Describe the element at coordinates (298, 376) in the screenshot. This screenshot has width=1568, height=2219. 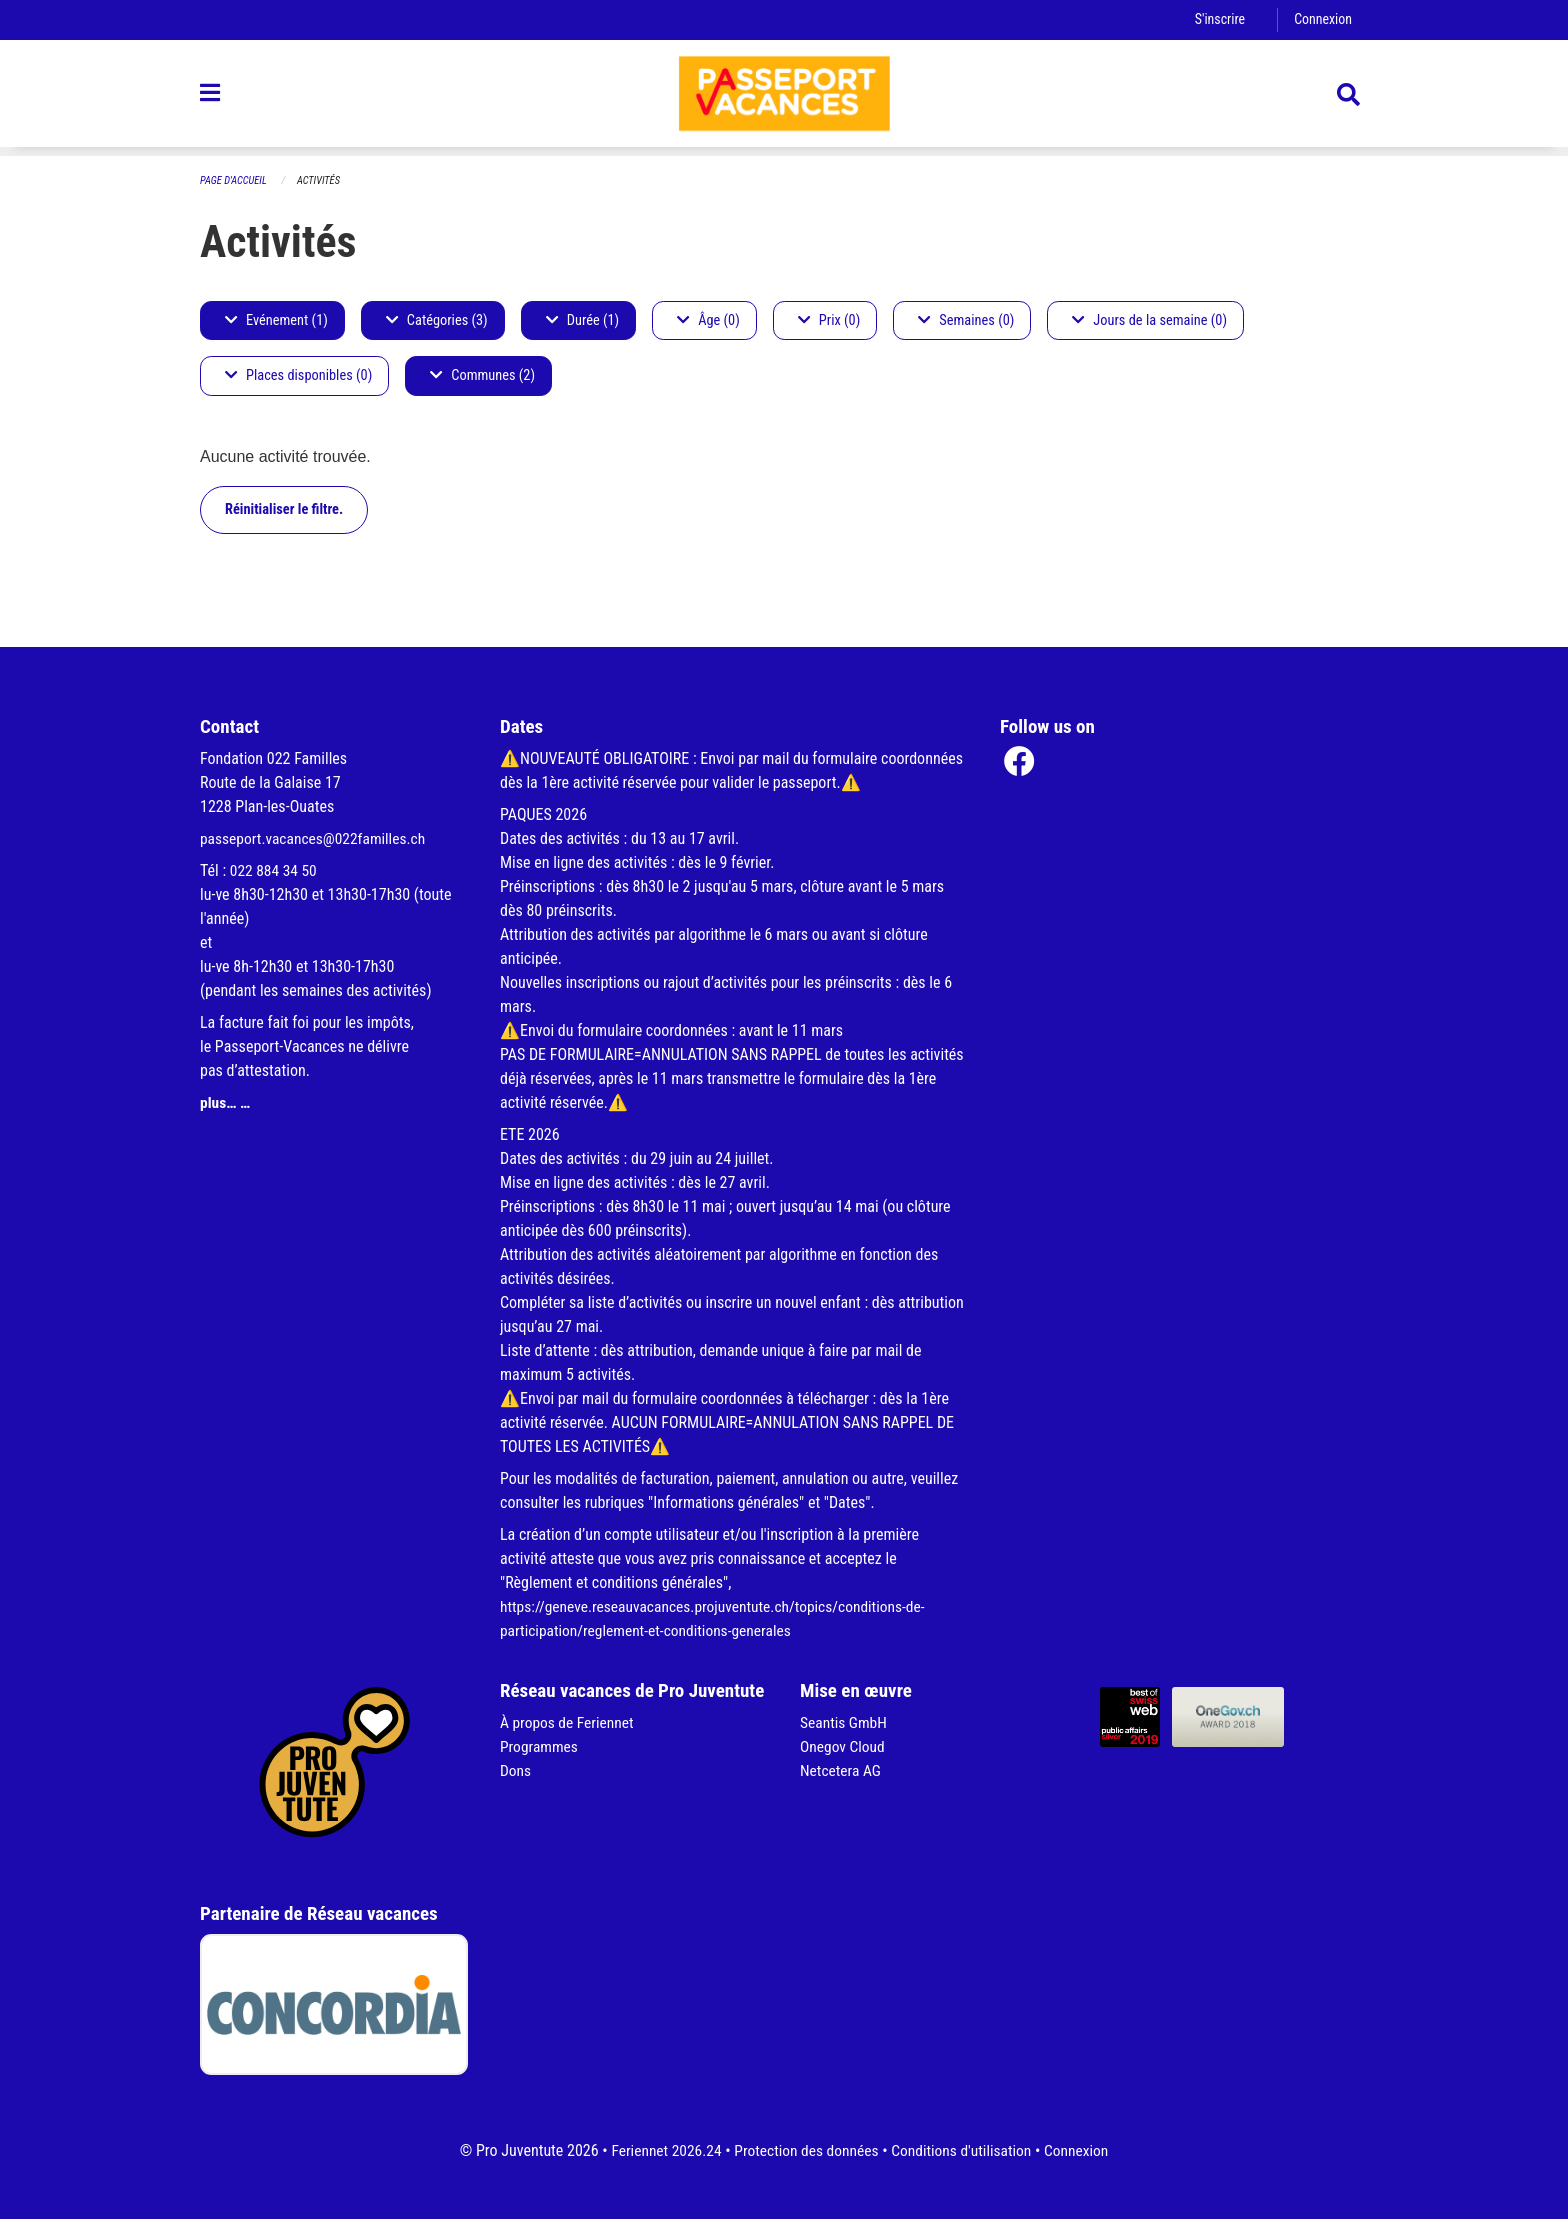
I see `Places disponibles (0)` at that location.